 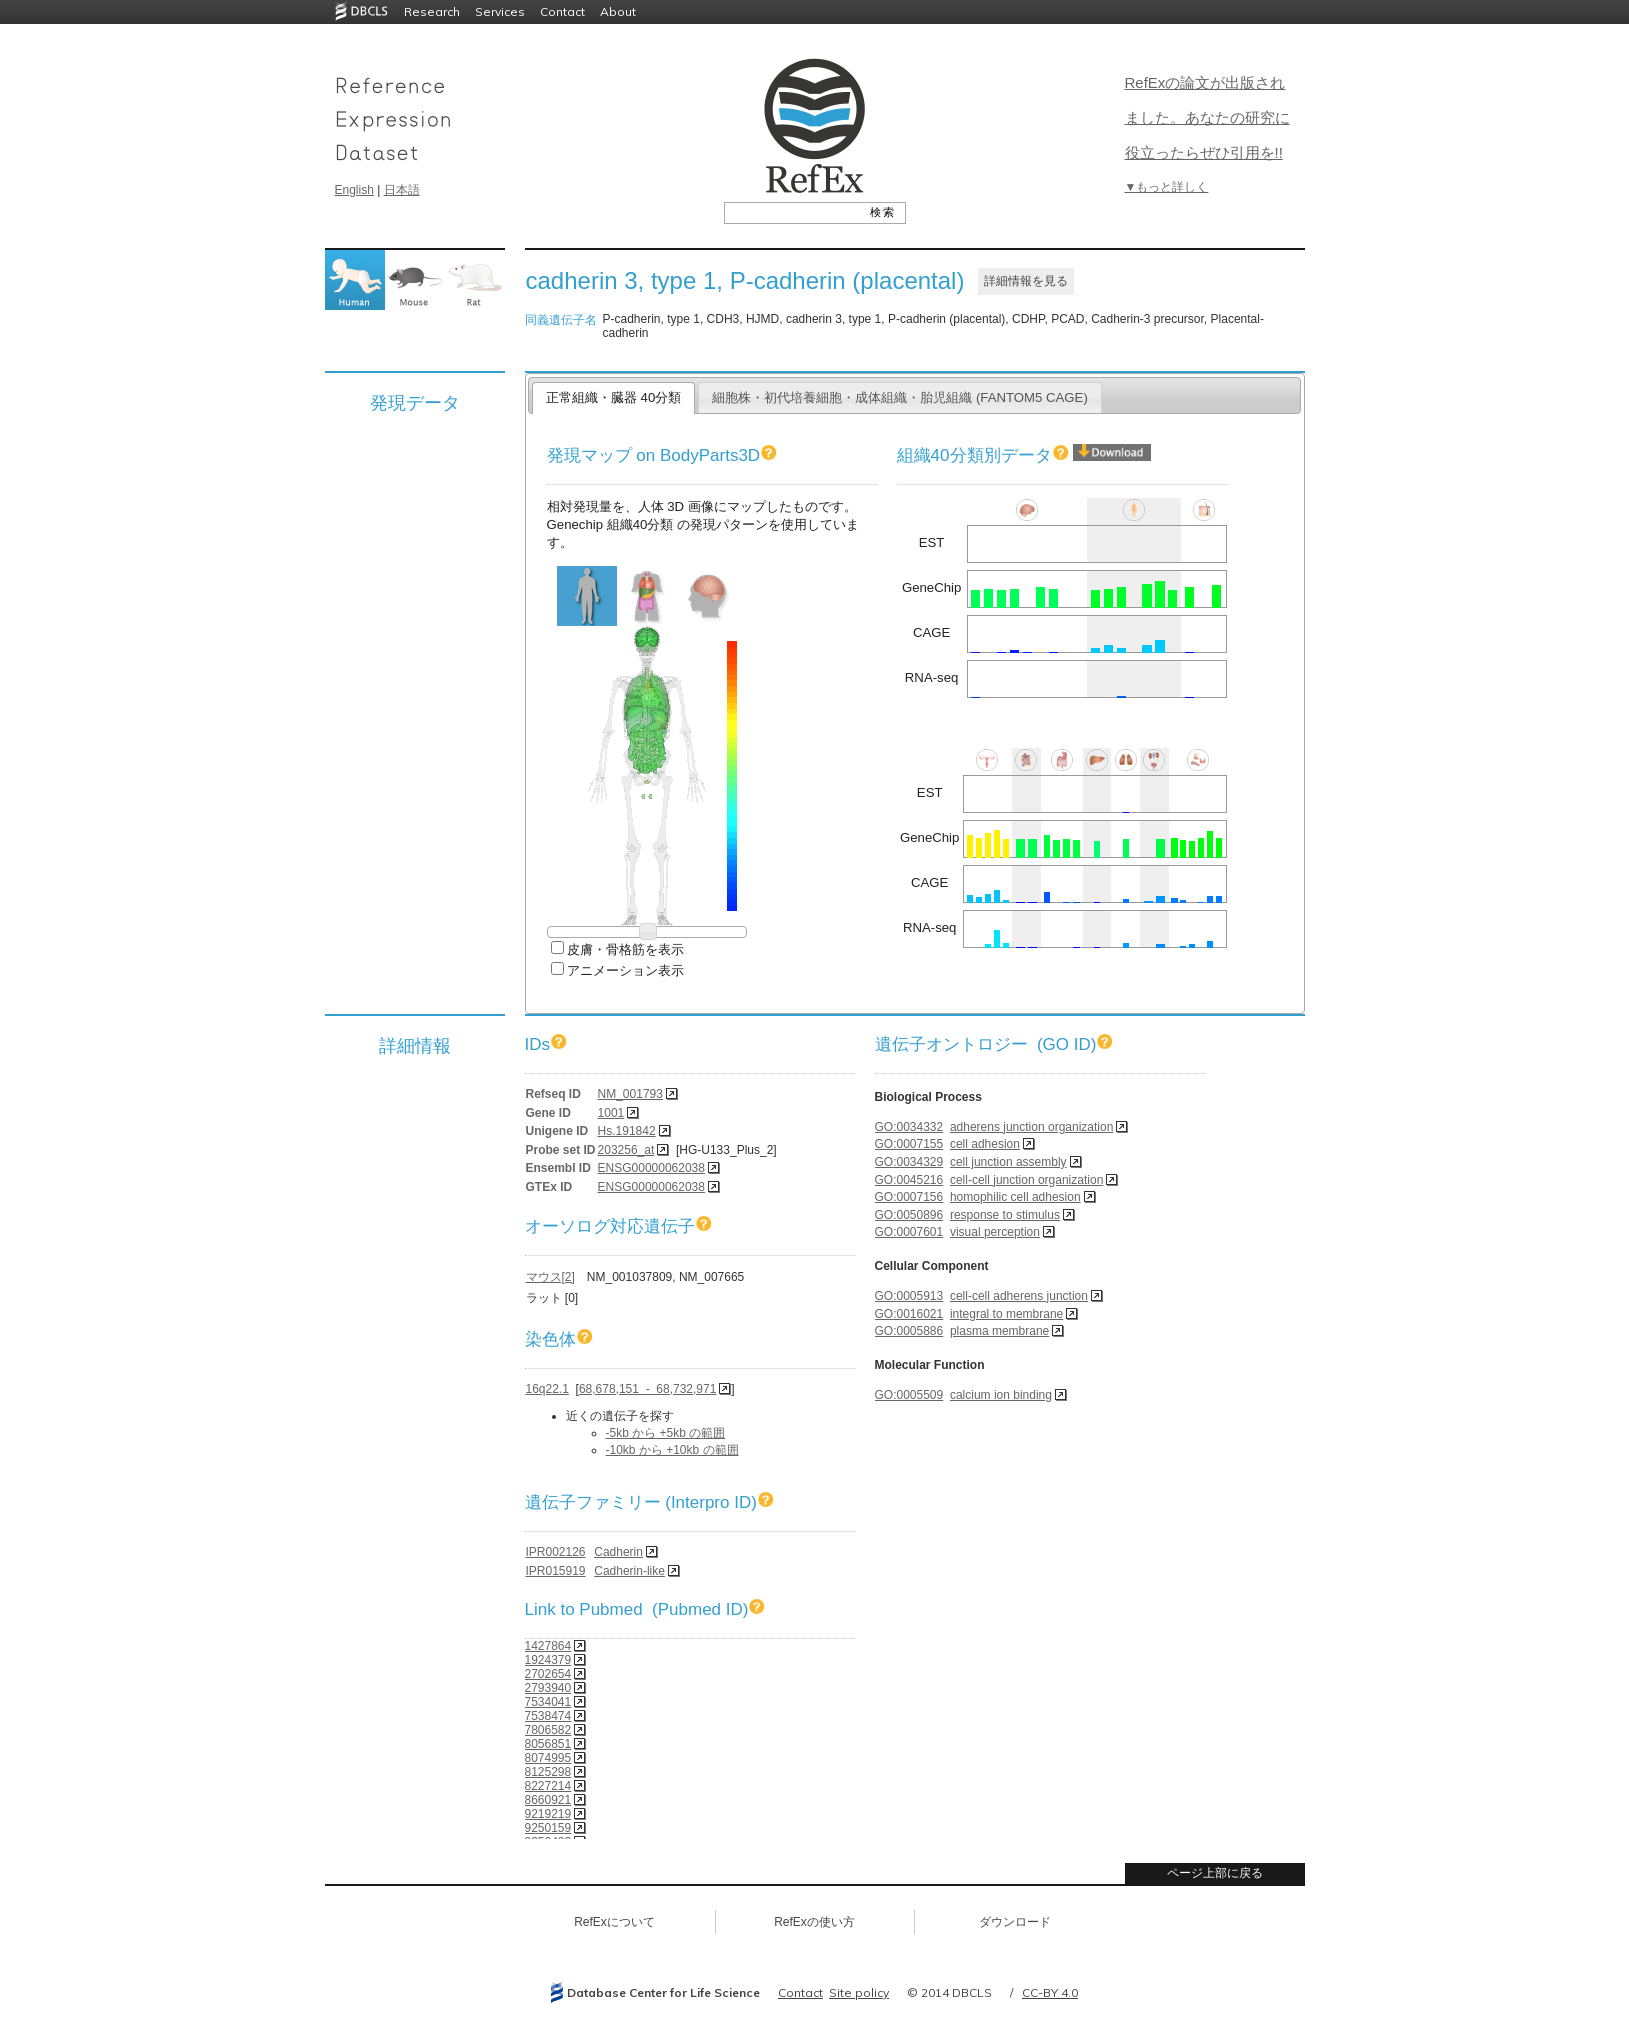 What do you see at coordinates (548, 1772) in the screenshot?
I see `8125298` at bounding box center [548, 1772].